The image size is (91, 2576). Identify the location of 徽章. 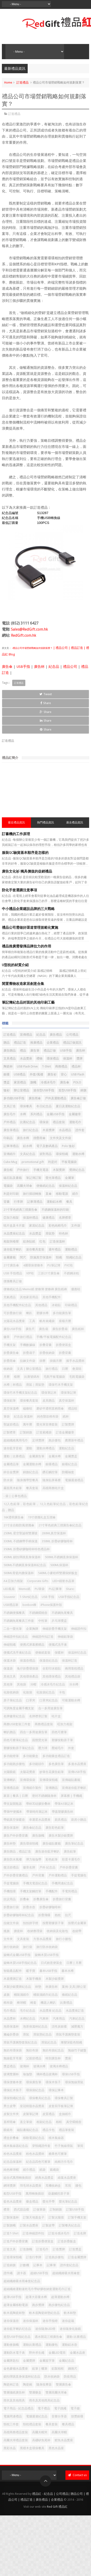
(7, 1337).